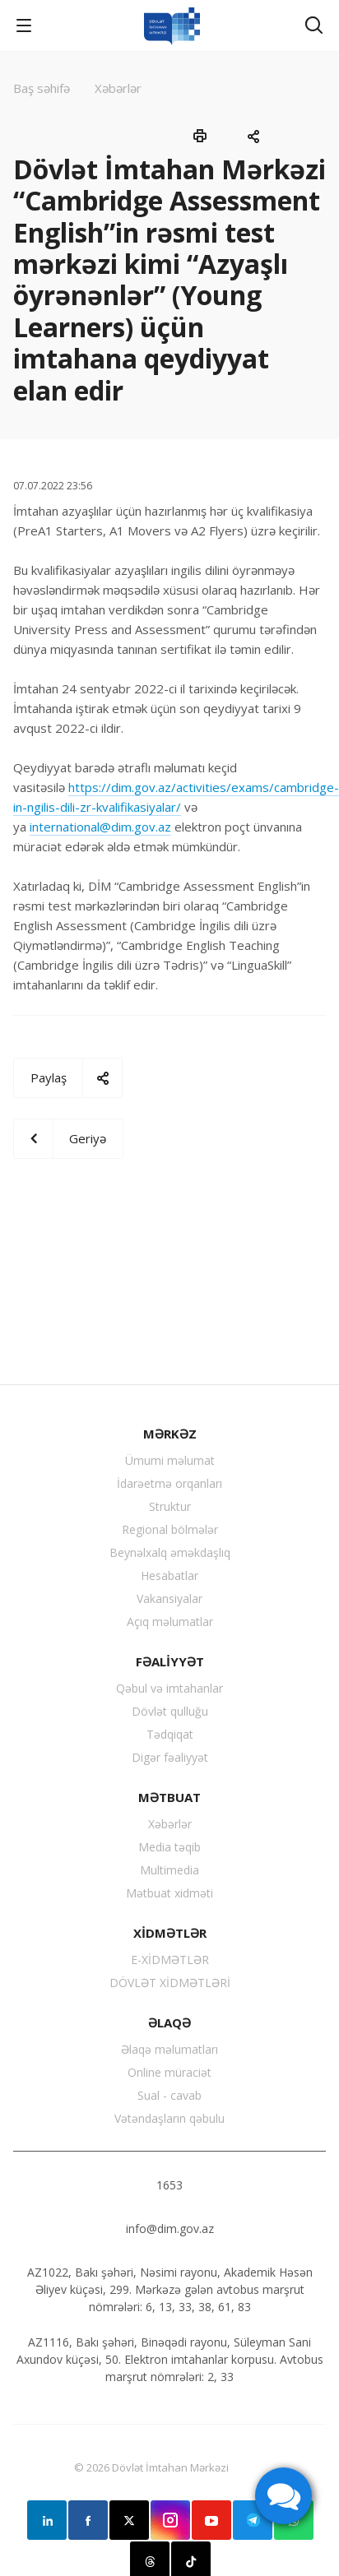 The image size is (339, 2576). I want to click on Qəbul və imtahanlar, so click(169, 1688).